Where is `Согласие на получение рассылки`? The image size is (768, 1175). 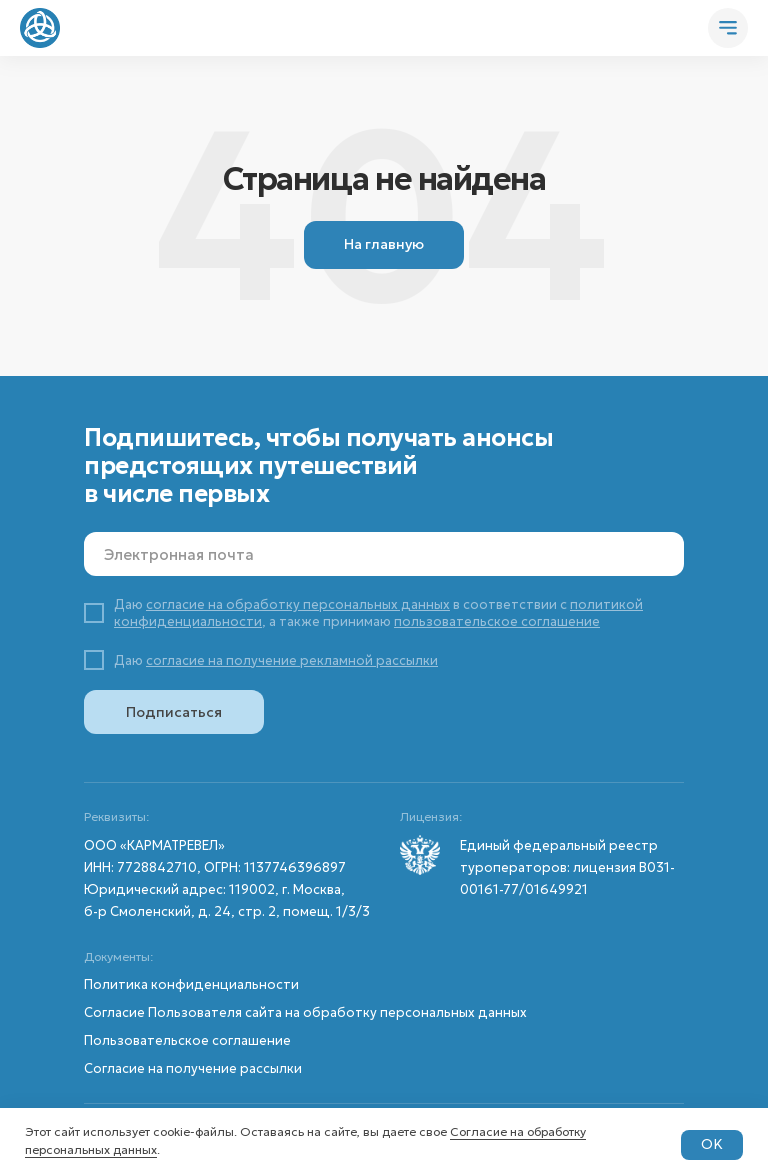
Согласие на получение рассылки is located at coordinates (193, 1068).